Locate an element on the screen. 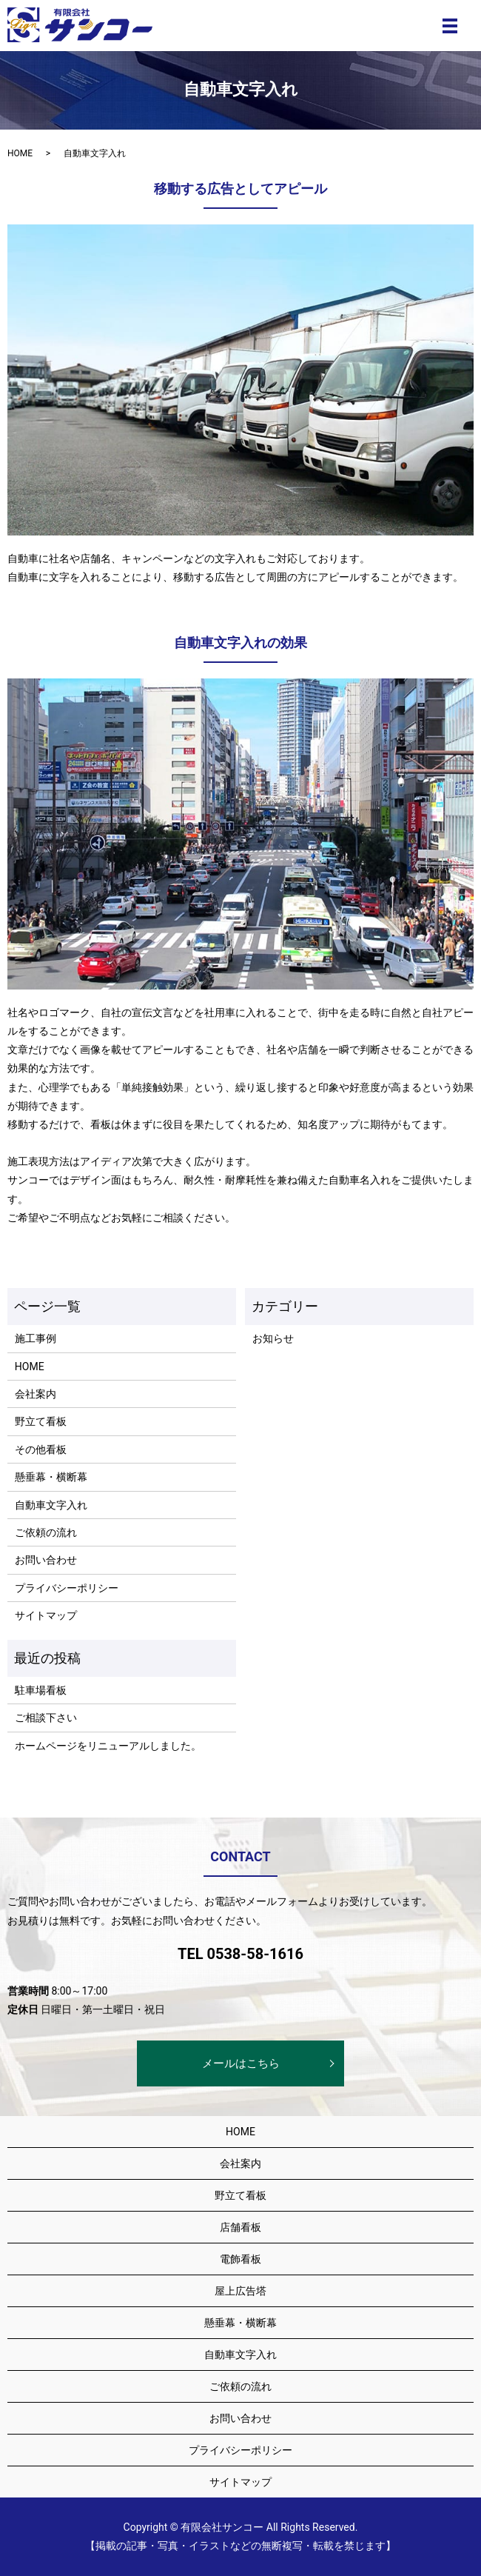 This screenshot has width=481, height=2576. お問い合わせ is located at coordinates (46, 1560).